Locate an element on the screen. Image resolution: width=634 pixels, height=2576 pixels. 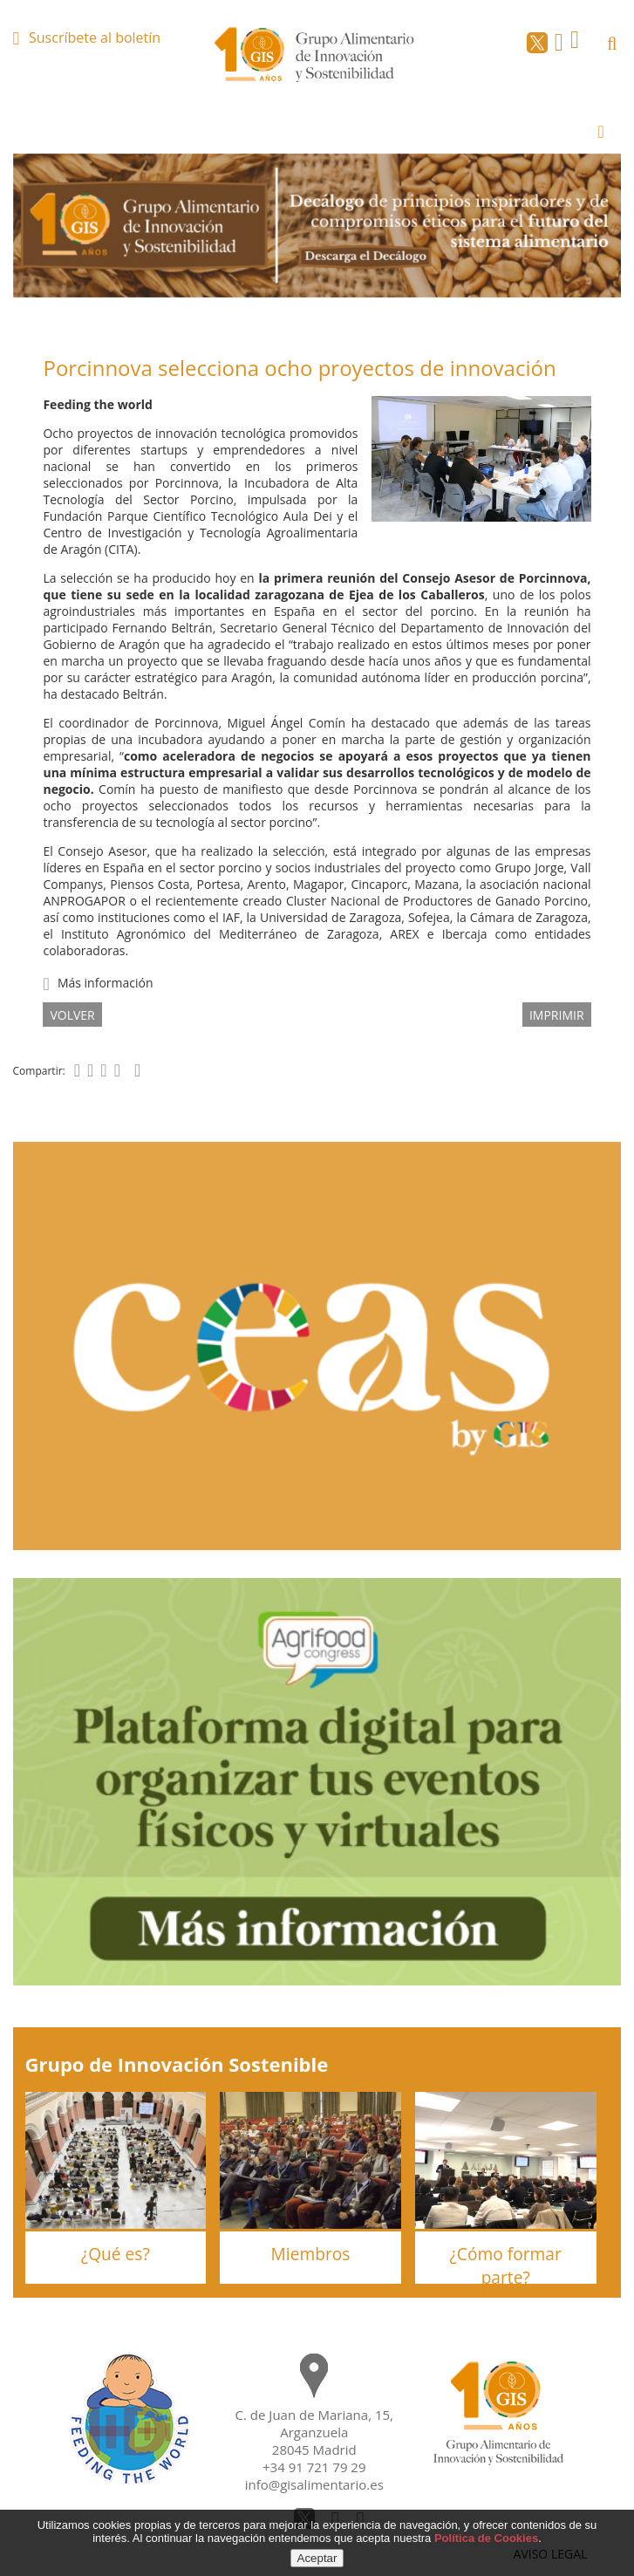
¿Cómo formar parte? is located at coordinates (506, 2265).